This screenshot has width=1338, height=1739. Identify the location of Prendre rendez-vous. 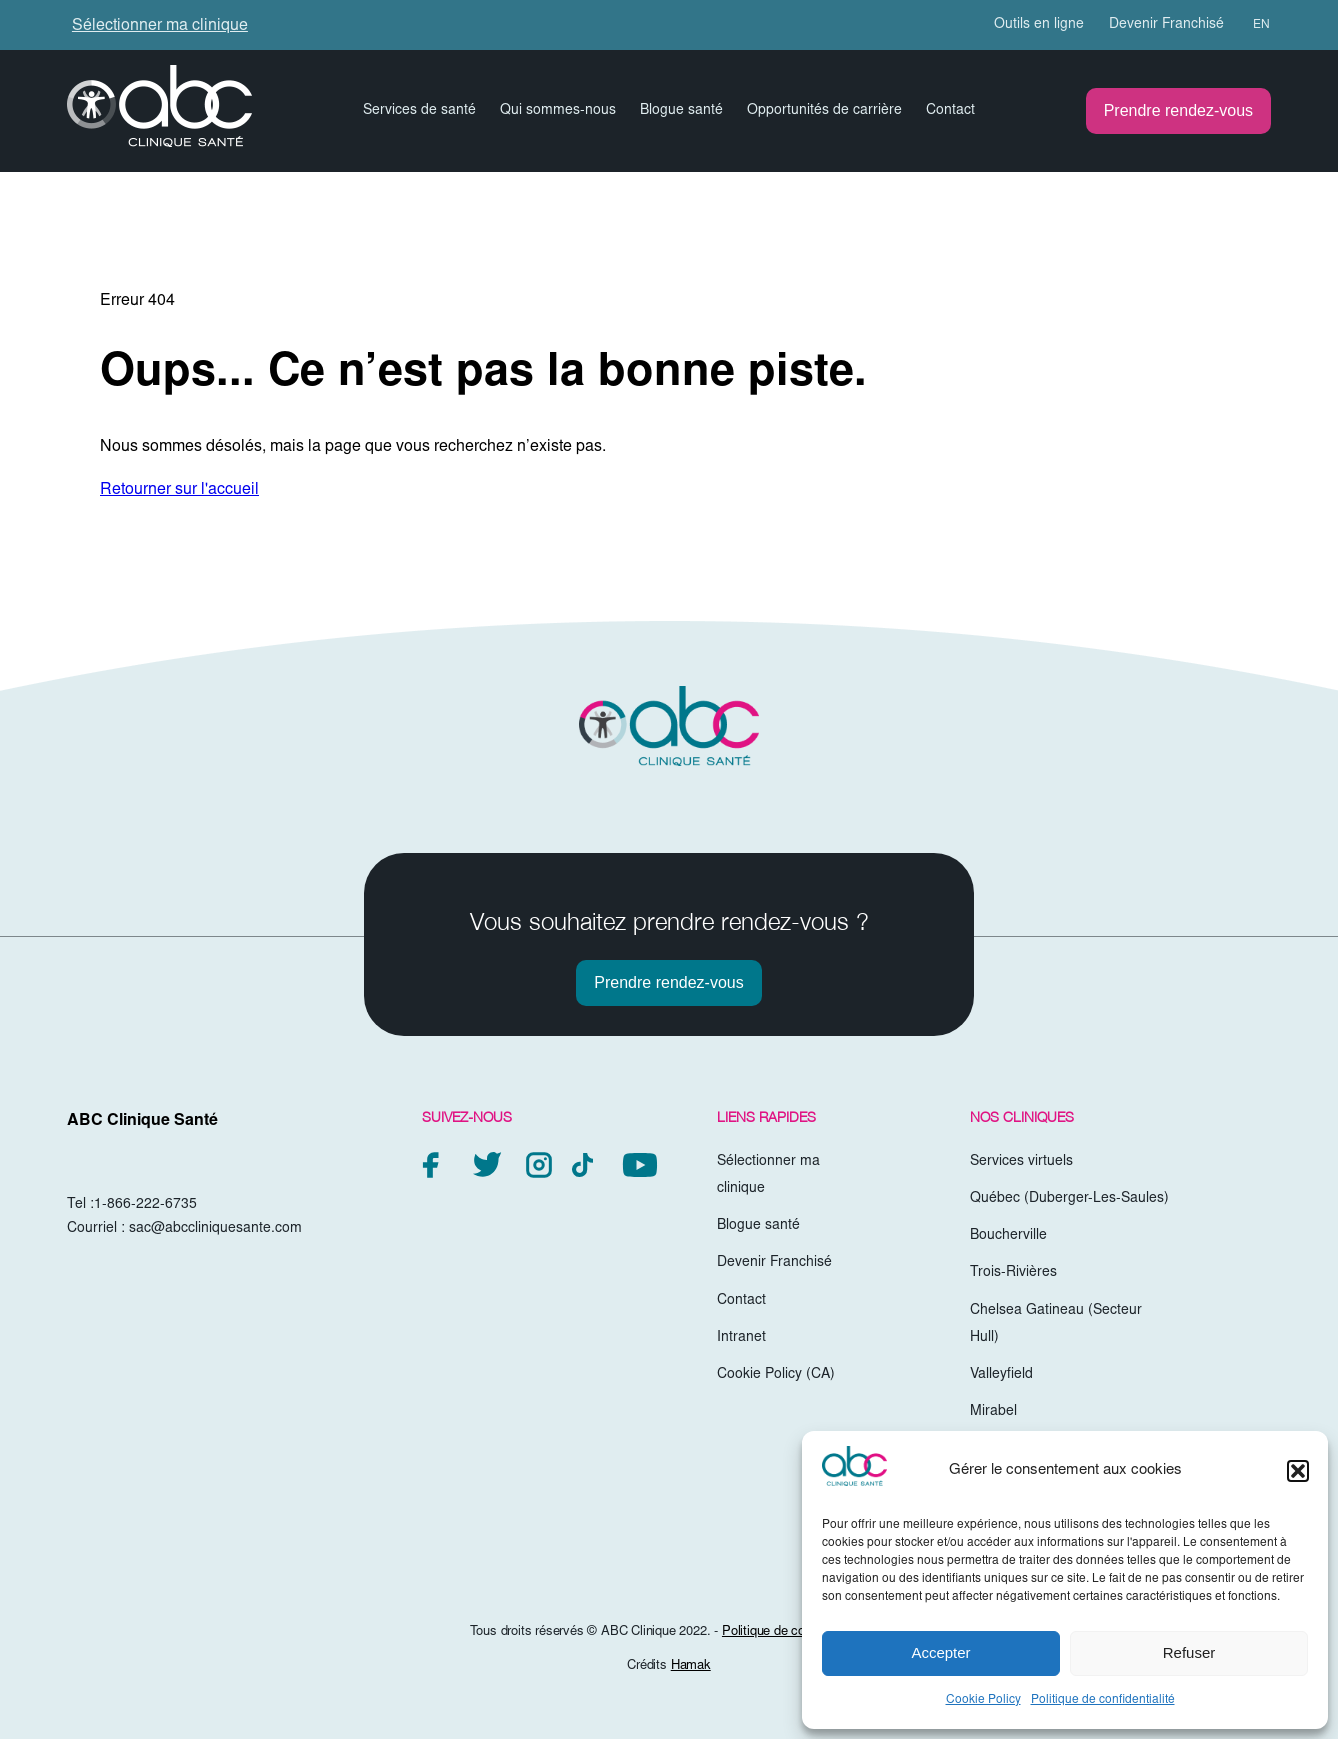
(1178, 110).